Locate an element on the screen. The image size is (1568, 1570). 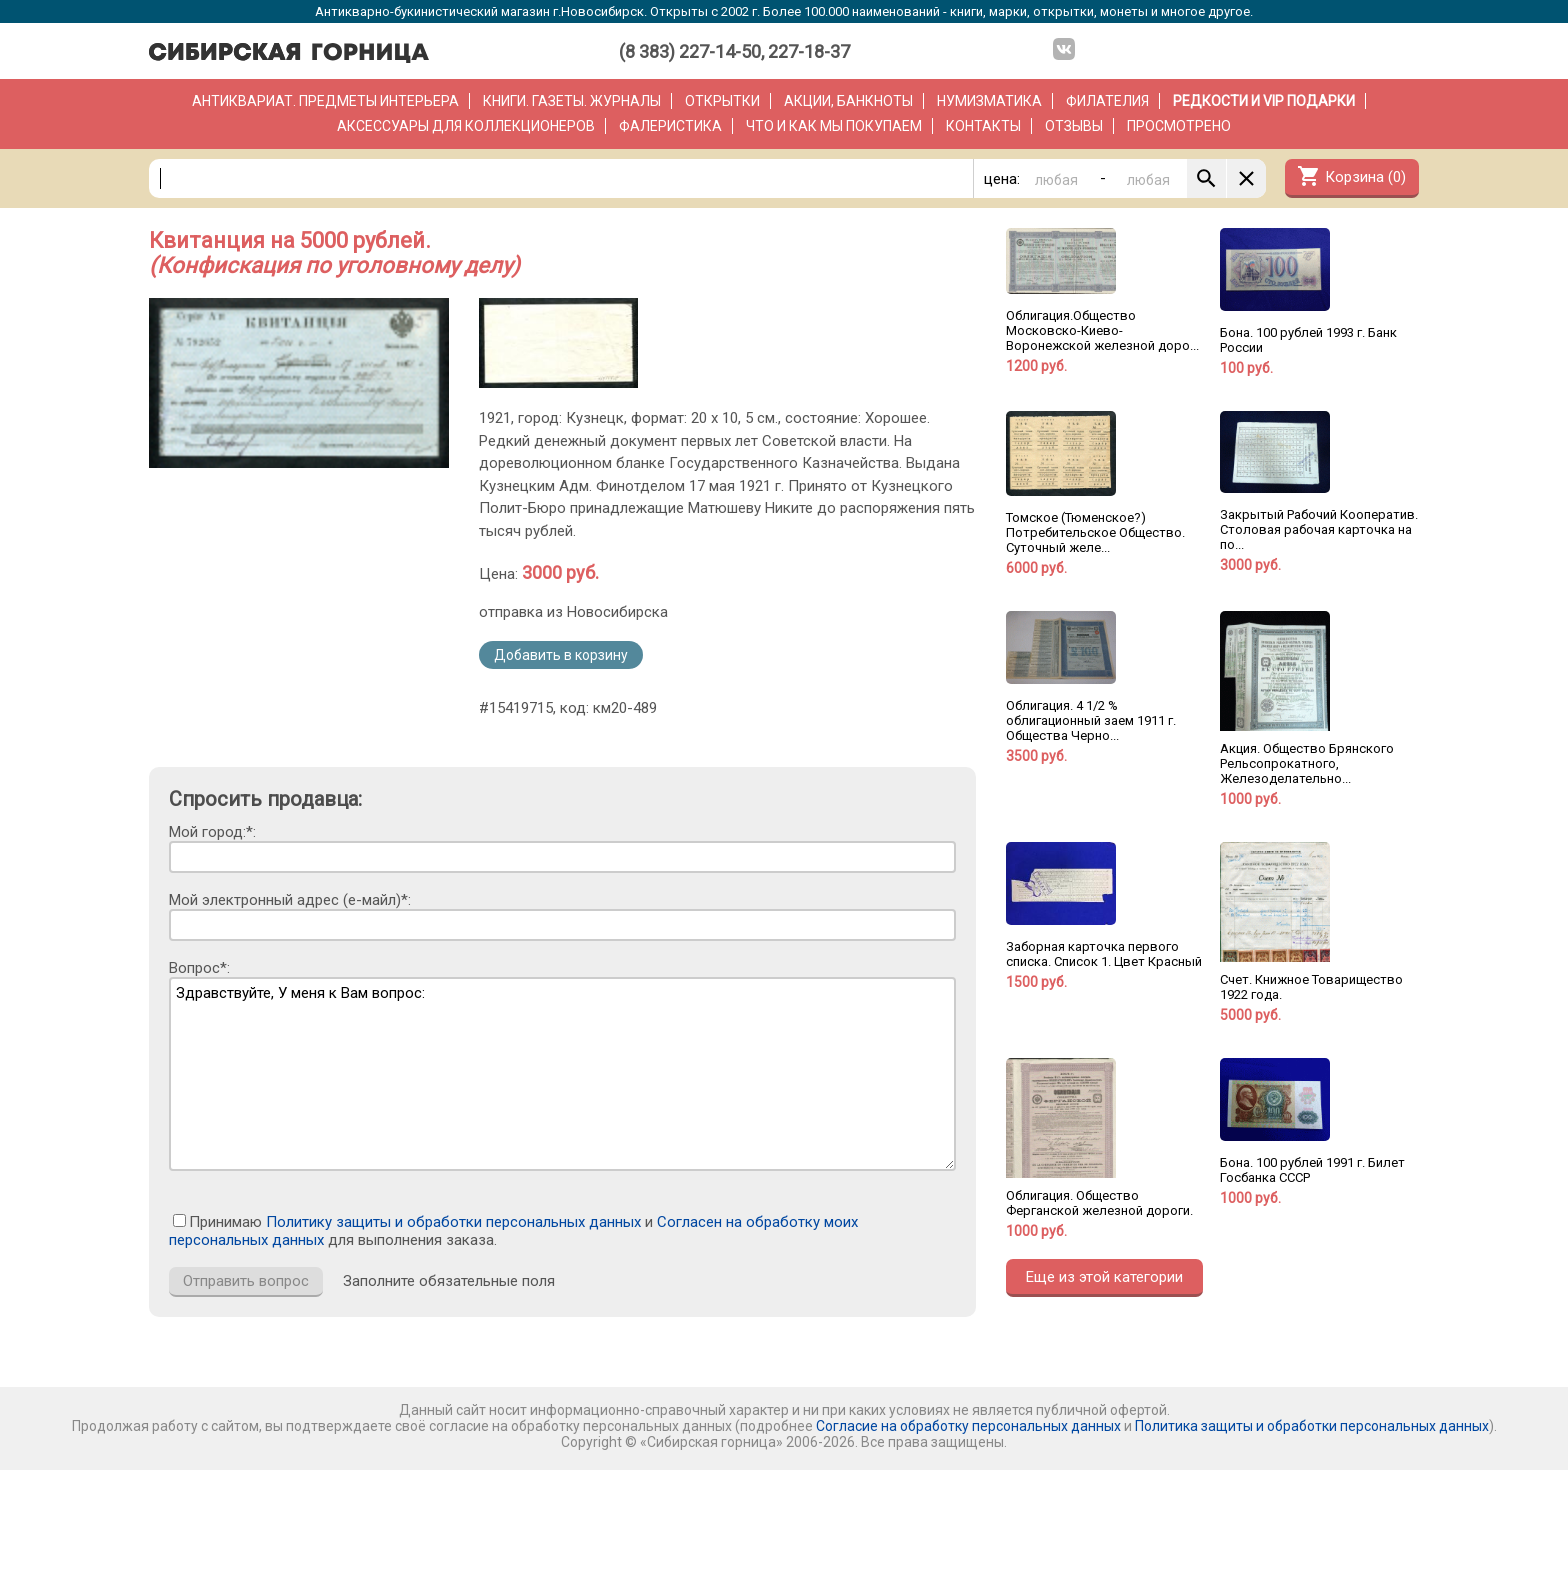
Политика защиты и обработки персональных данных is located at coordinates (1312, 1426).